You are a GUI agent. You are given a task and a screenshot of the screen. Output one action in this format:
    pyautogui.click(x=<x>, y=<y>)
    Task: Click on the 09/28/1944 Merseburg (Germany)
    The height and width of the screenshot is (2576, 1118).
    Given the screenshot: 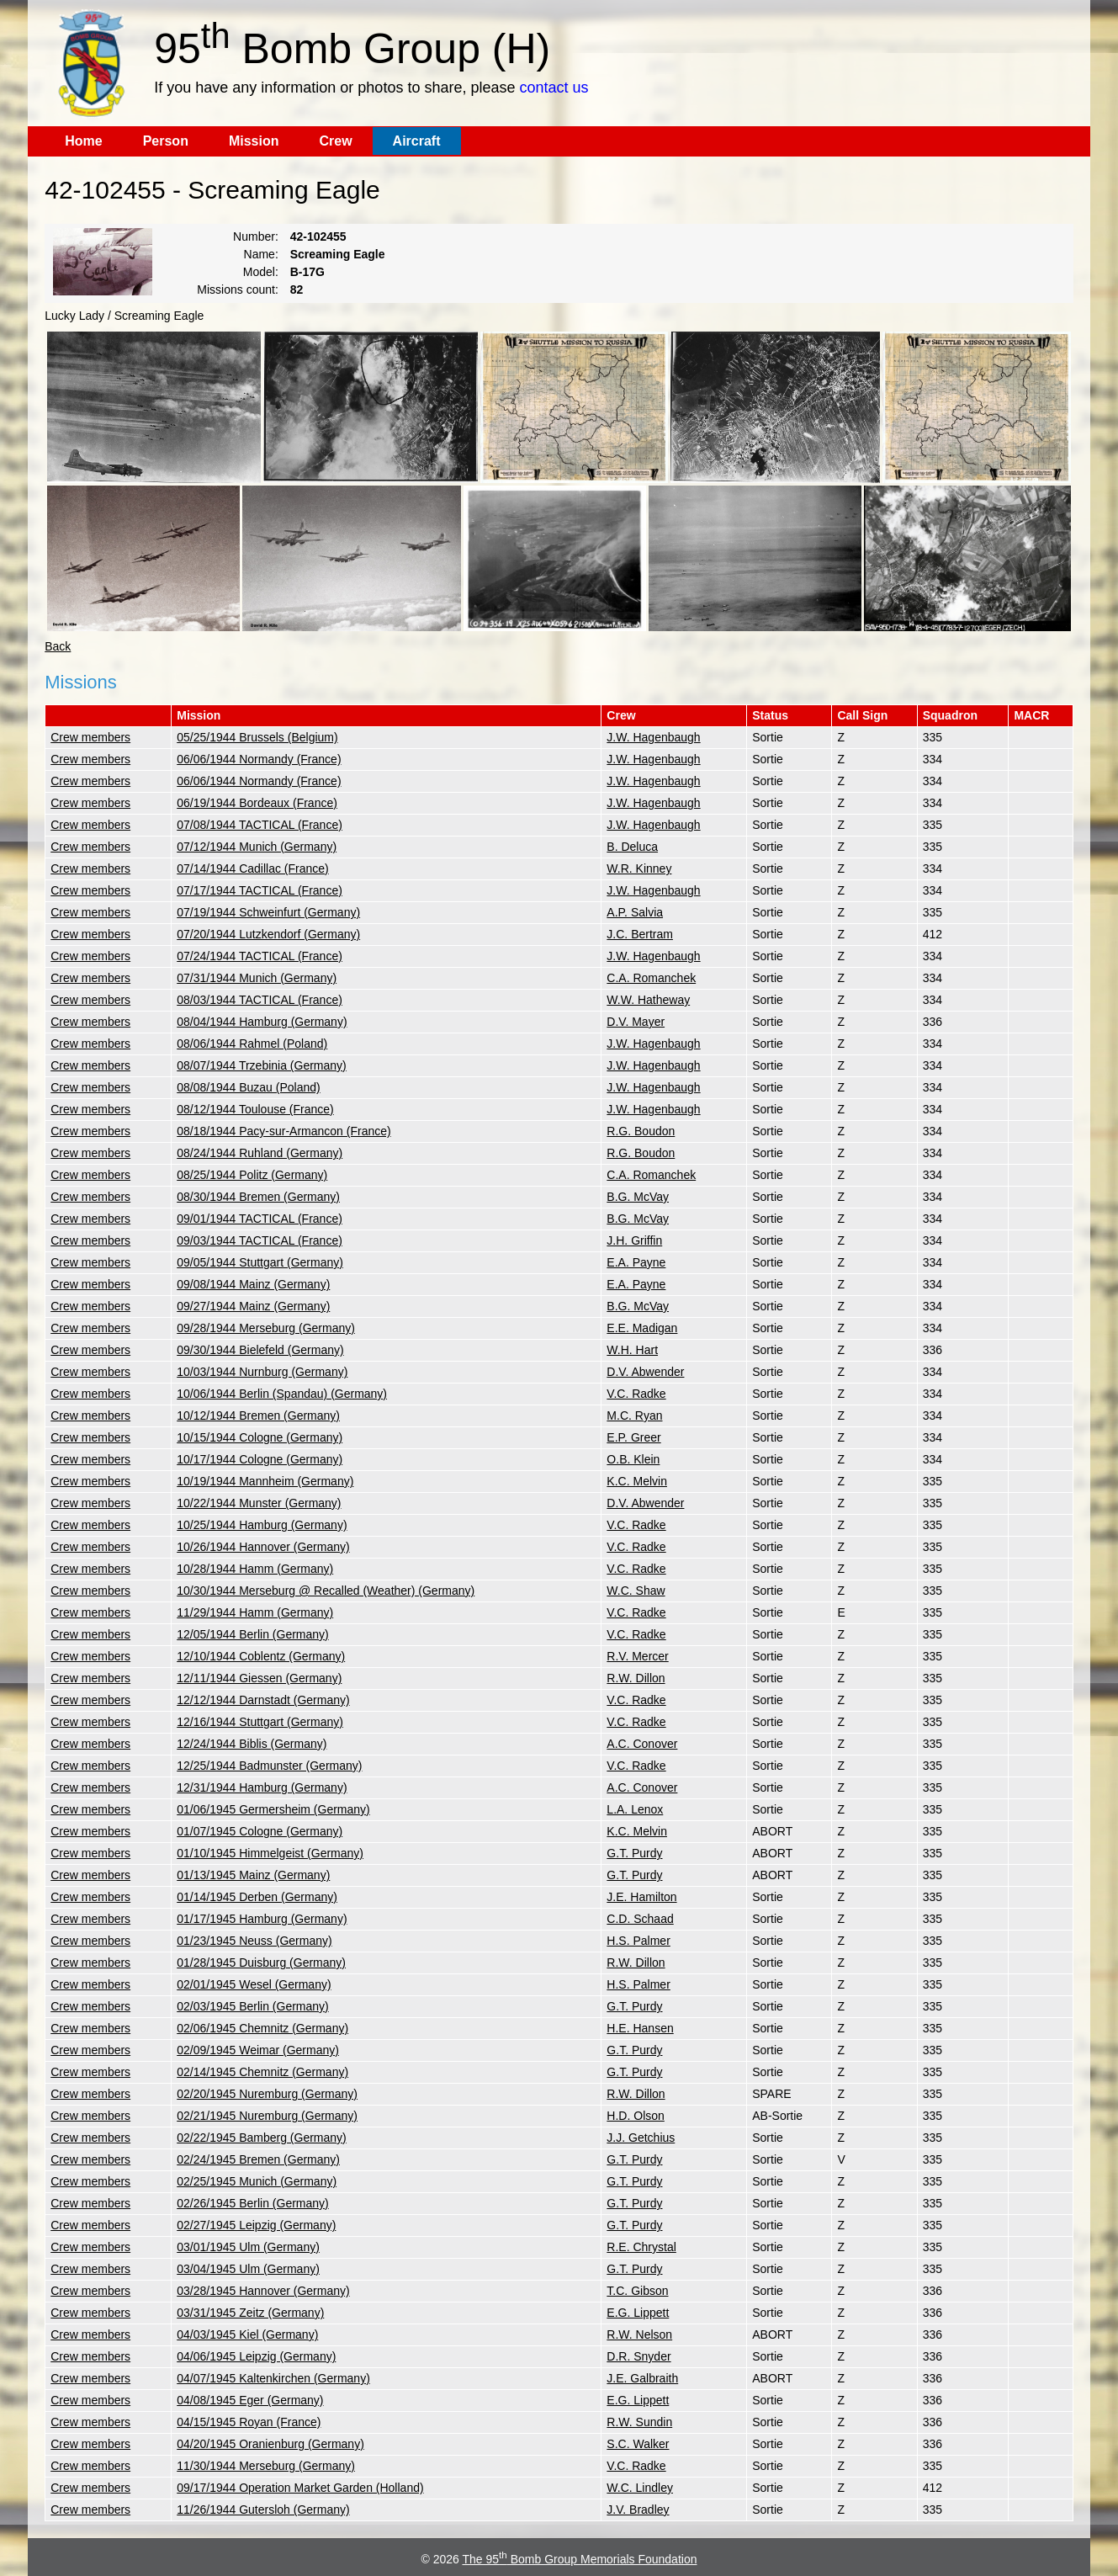 What is the action you would take?
    pyautogui.click(x=266, y=1328)
    